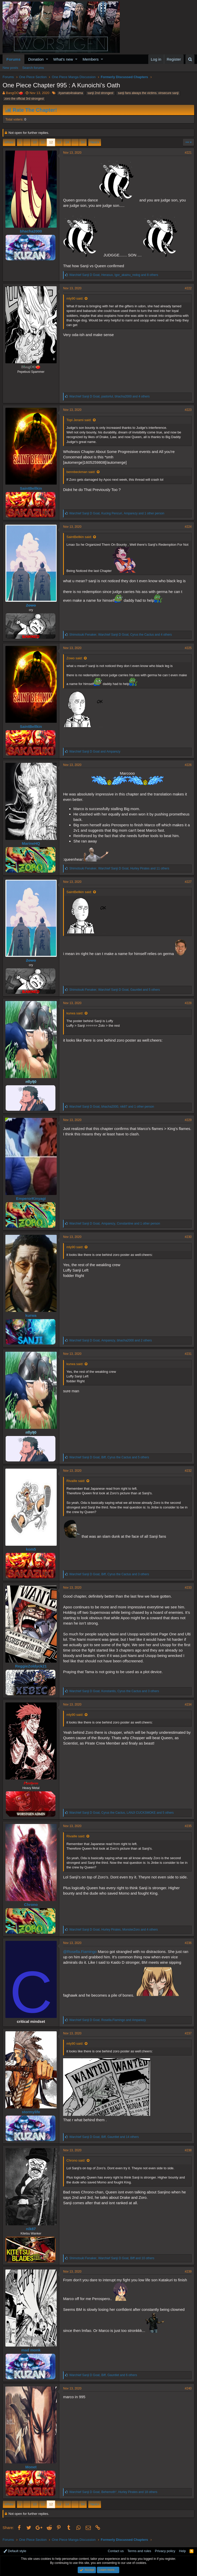 Image resolution: width=197 pixels, height=2576 pixels. Describe the element at coordinates (148, 93) in the screenshot. I see `sanji fans always the victims. vinsecure sanji` at that location.